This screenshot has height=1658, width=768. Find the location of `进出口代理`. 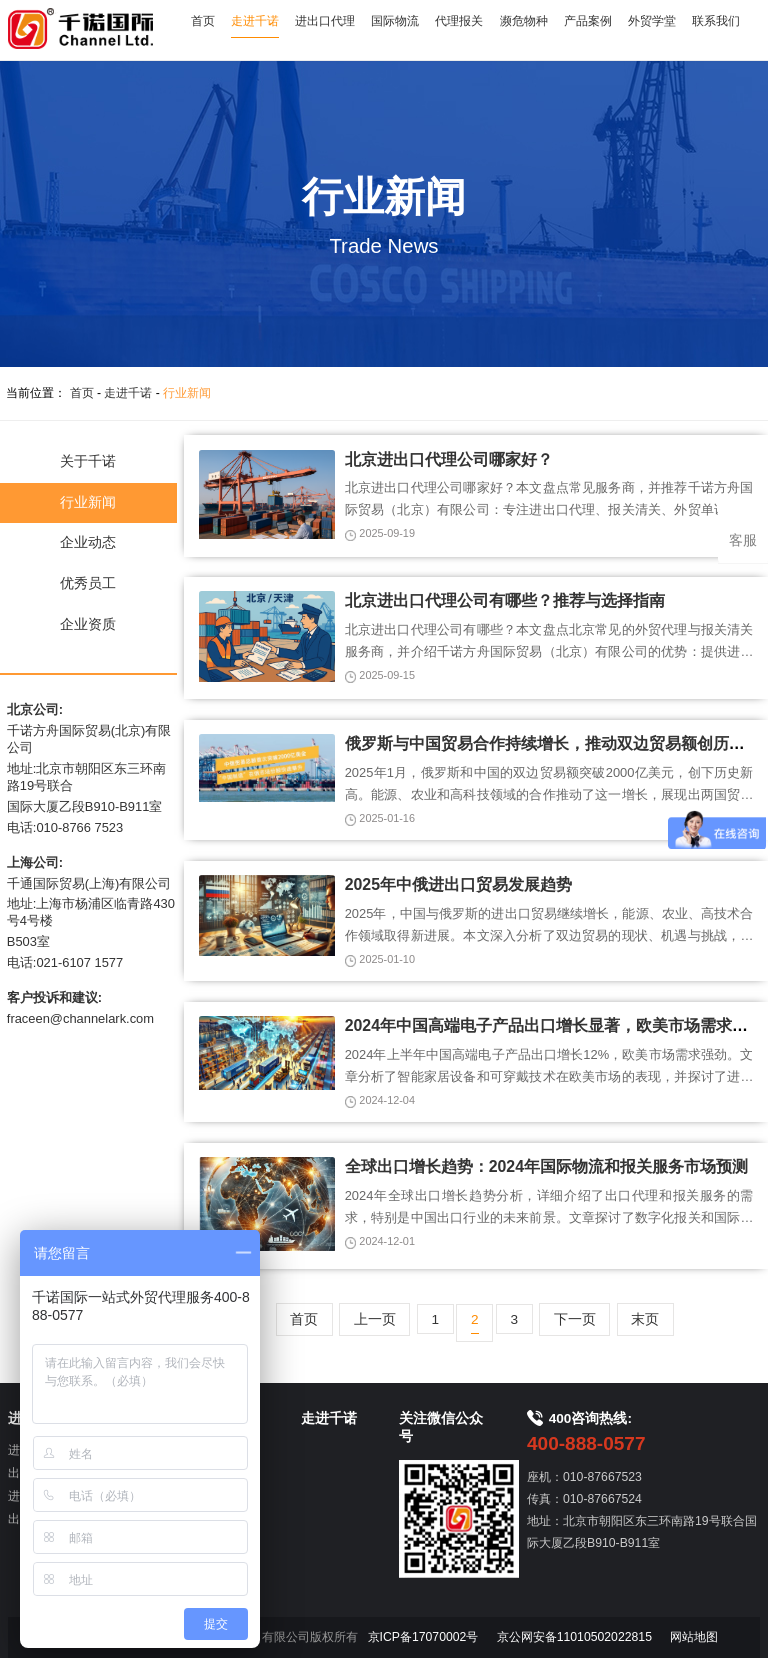

进出口代理 is located at coordinates (325, 21).